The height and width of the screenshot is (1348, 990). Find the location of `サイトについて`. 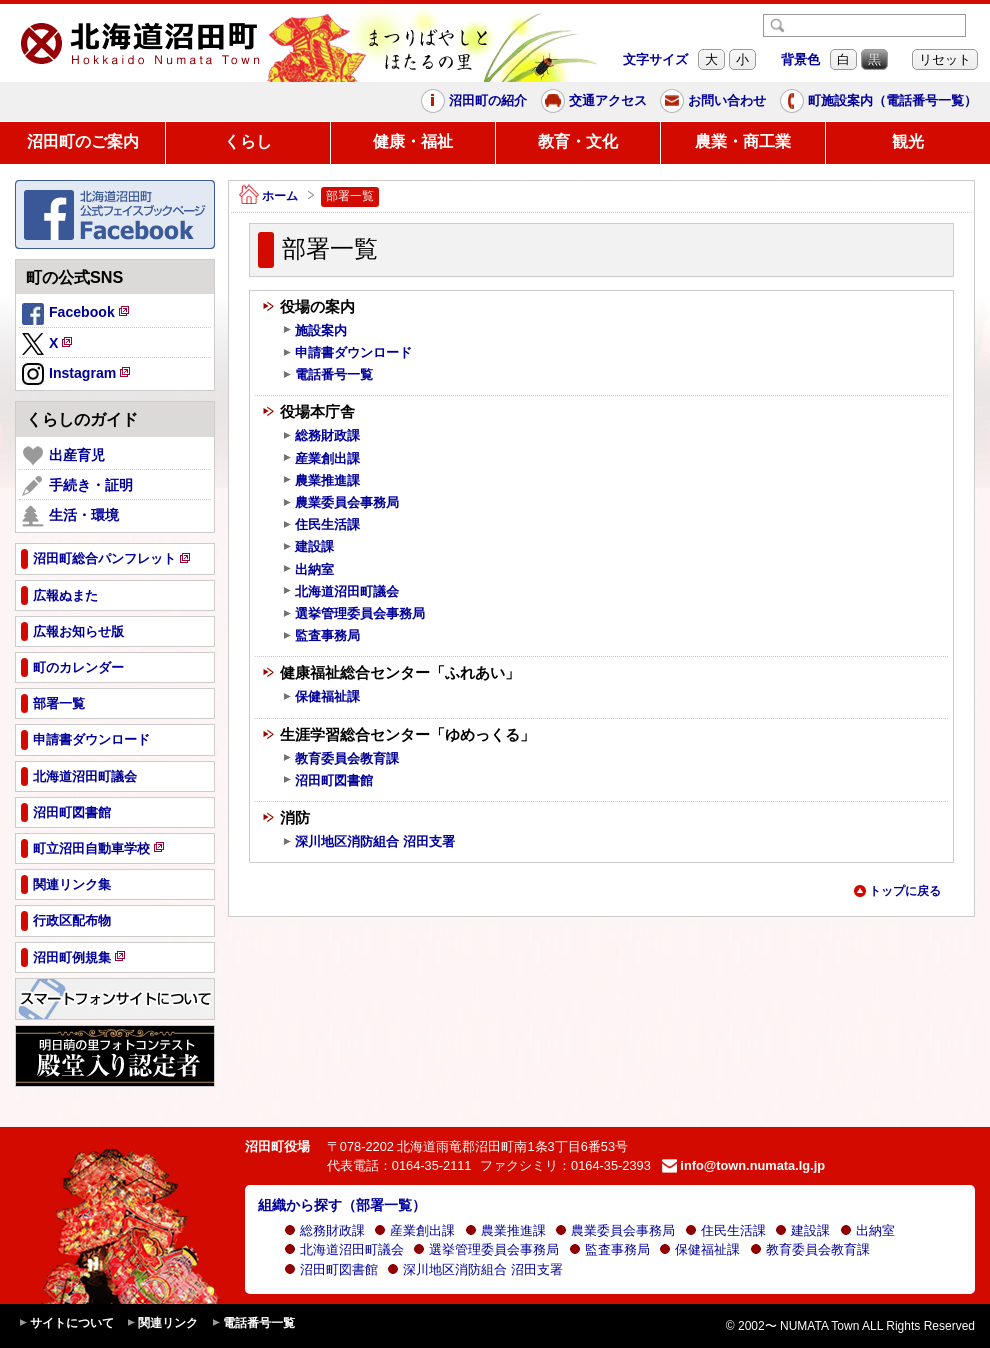

サイトについて is located at coordinates (66, 1323).